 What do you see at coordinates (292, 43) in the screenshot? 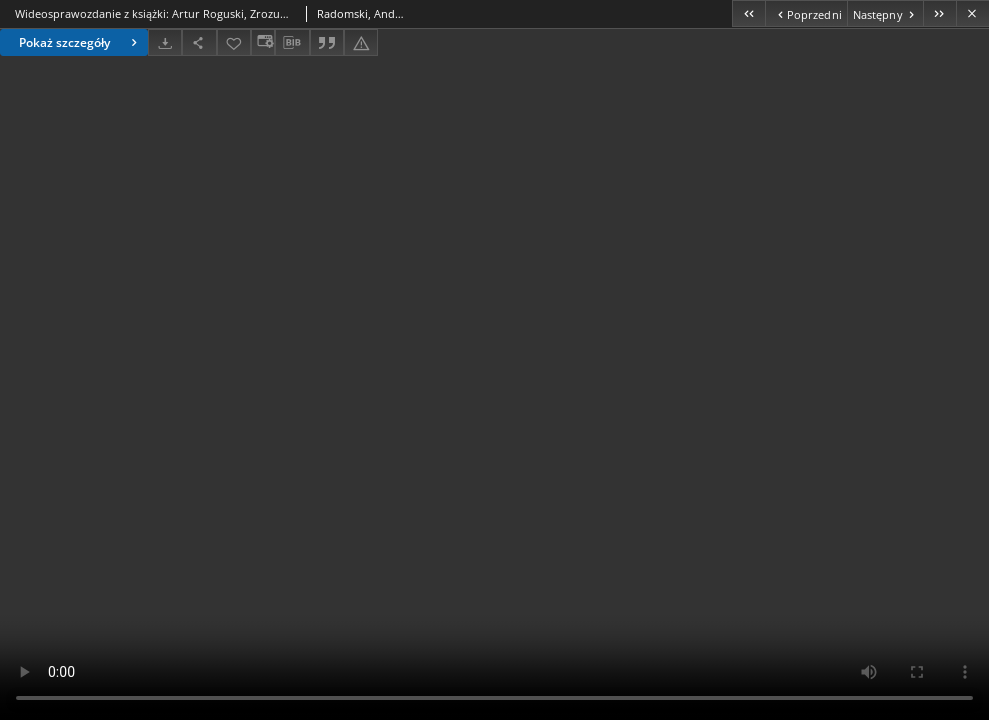
I see `[Pobierz opis bibliograficzny]` at bounding box center [292, 43].